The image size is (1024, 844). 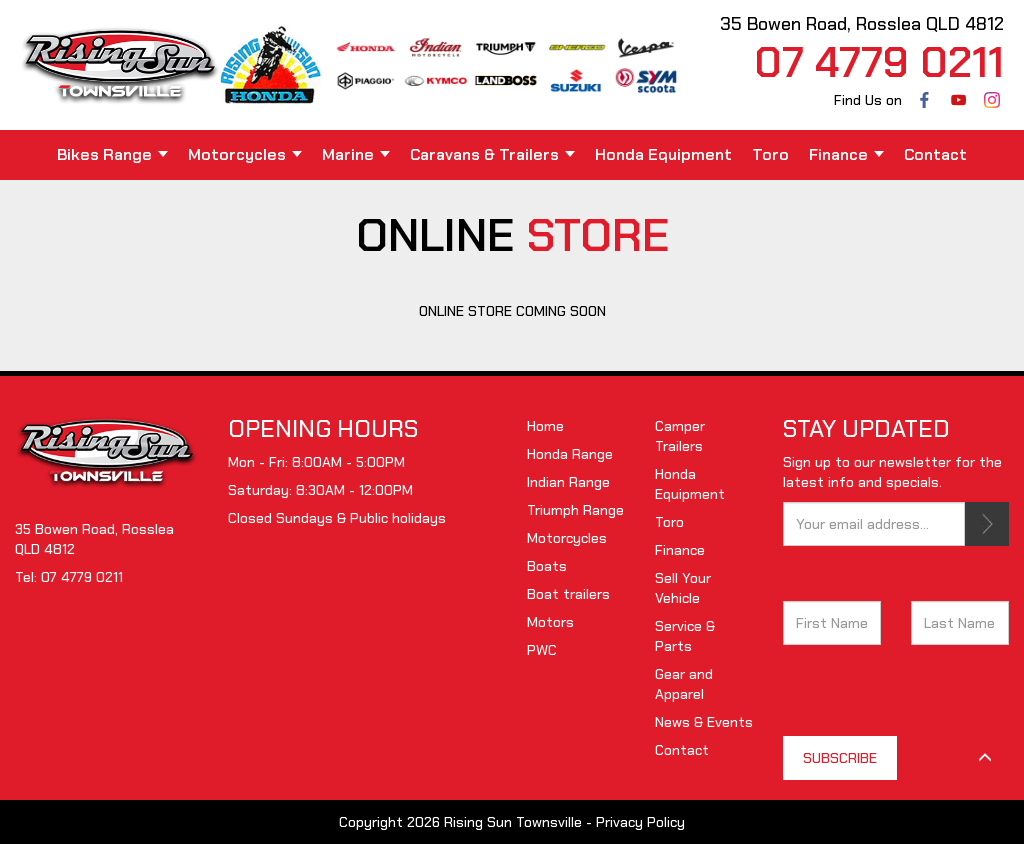 What do you see at coordinates (545, 426) in the screenshot?
I see `Home` at bounding box center [545, 426].